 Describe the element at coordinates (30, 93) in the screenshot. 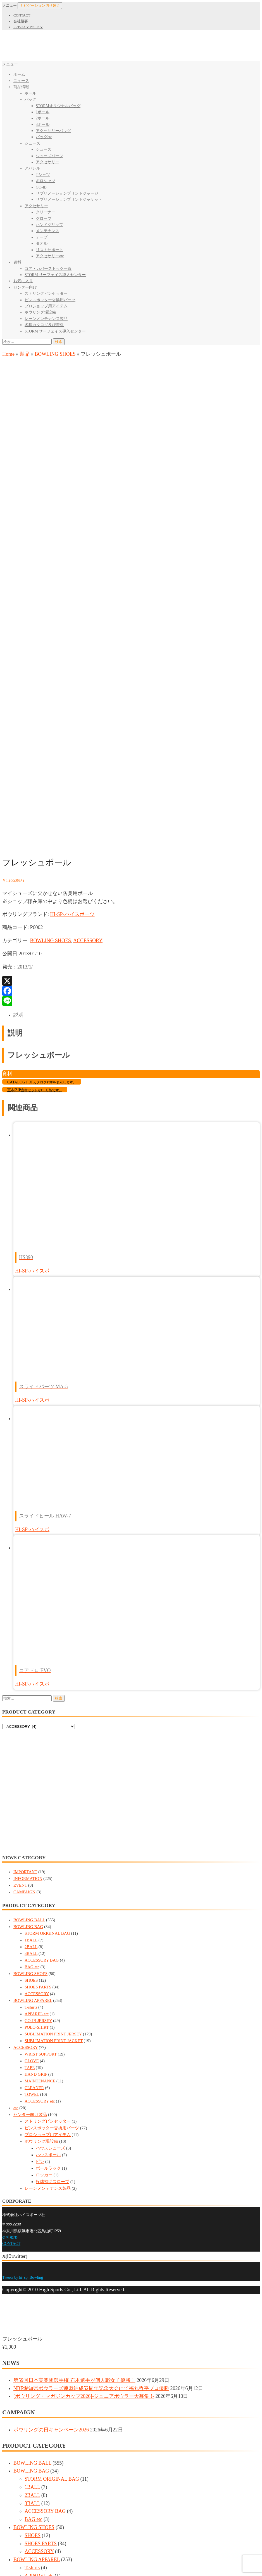

I see `ボール` at that location.